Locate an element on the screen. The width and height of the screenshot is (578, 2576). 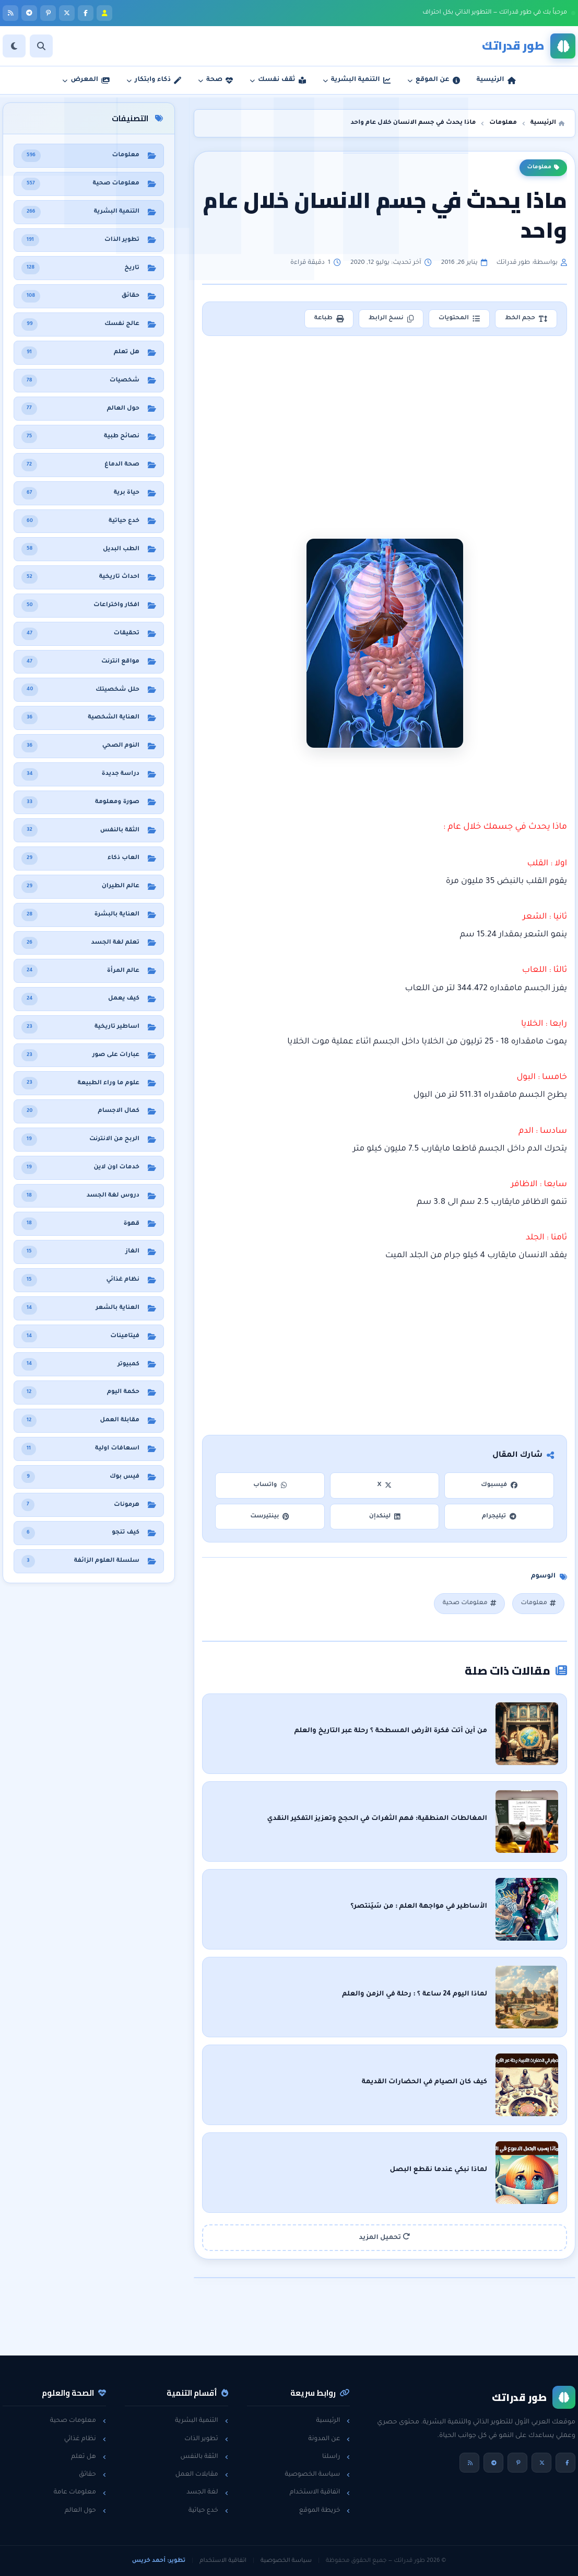
حقائق is located at coordinates (92, 2474).